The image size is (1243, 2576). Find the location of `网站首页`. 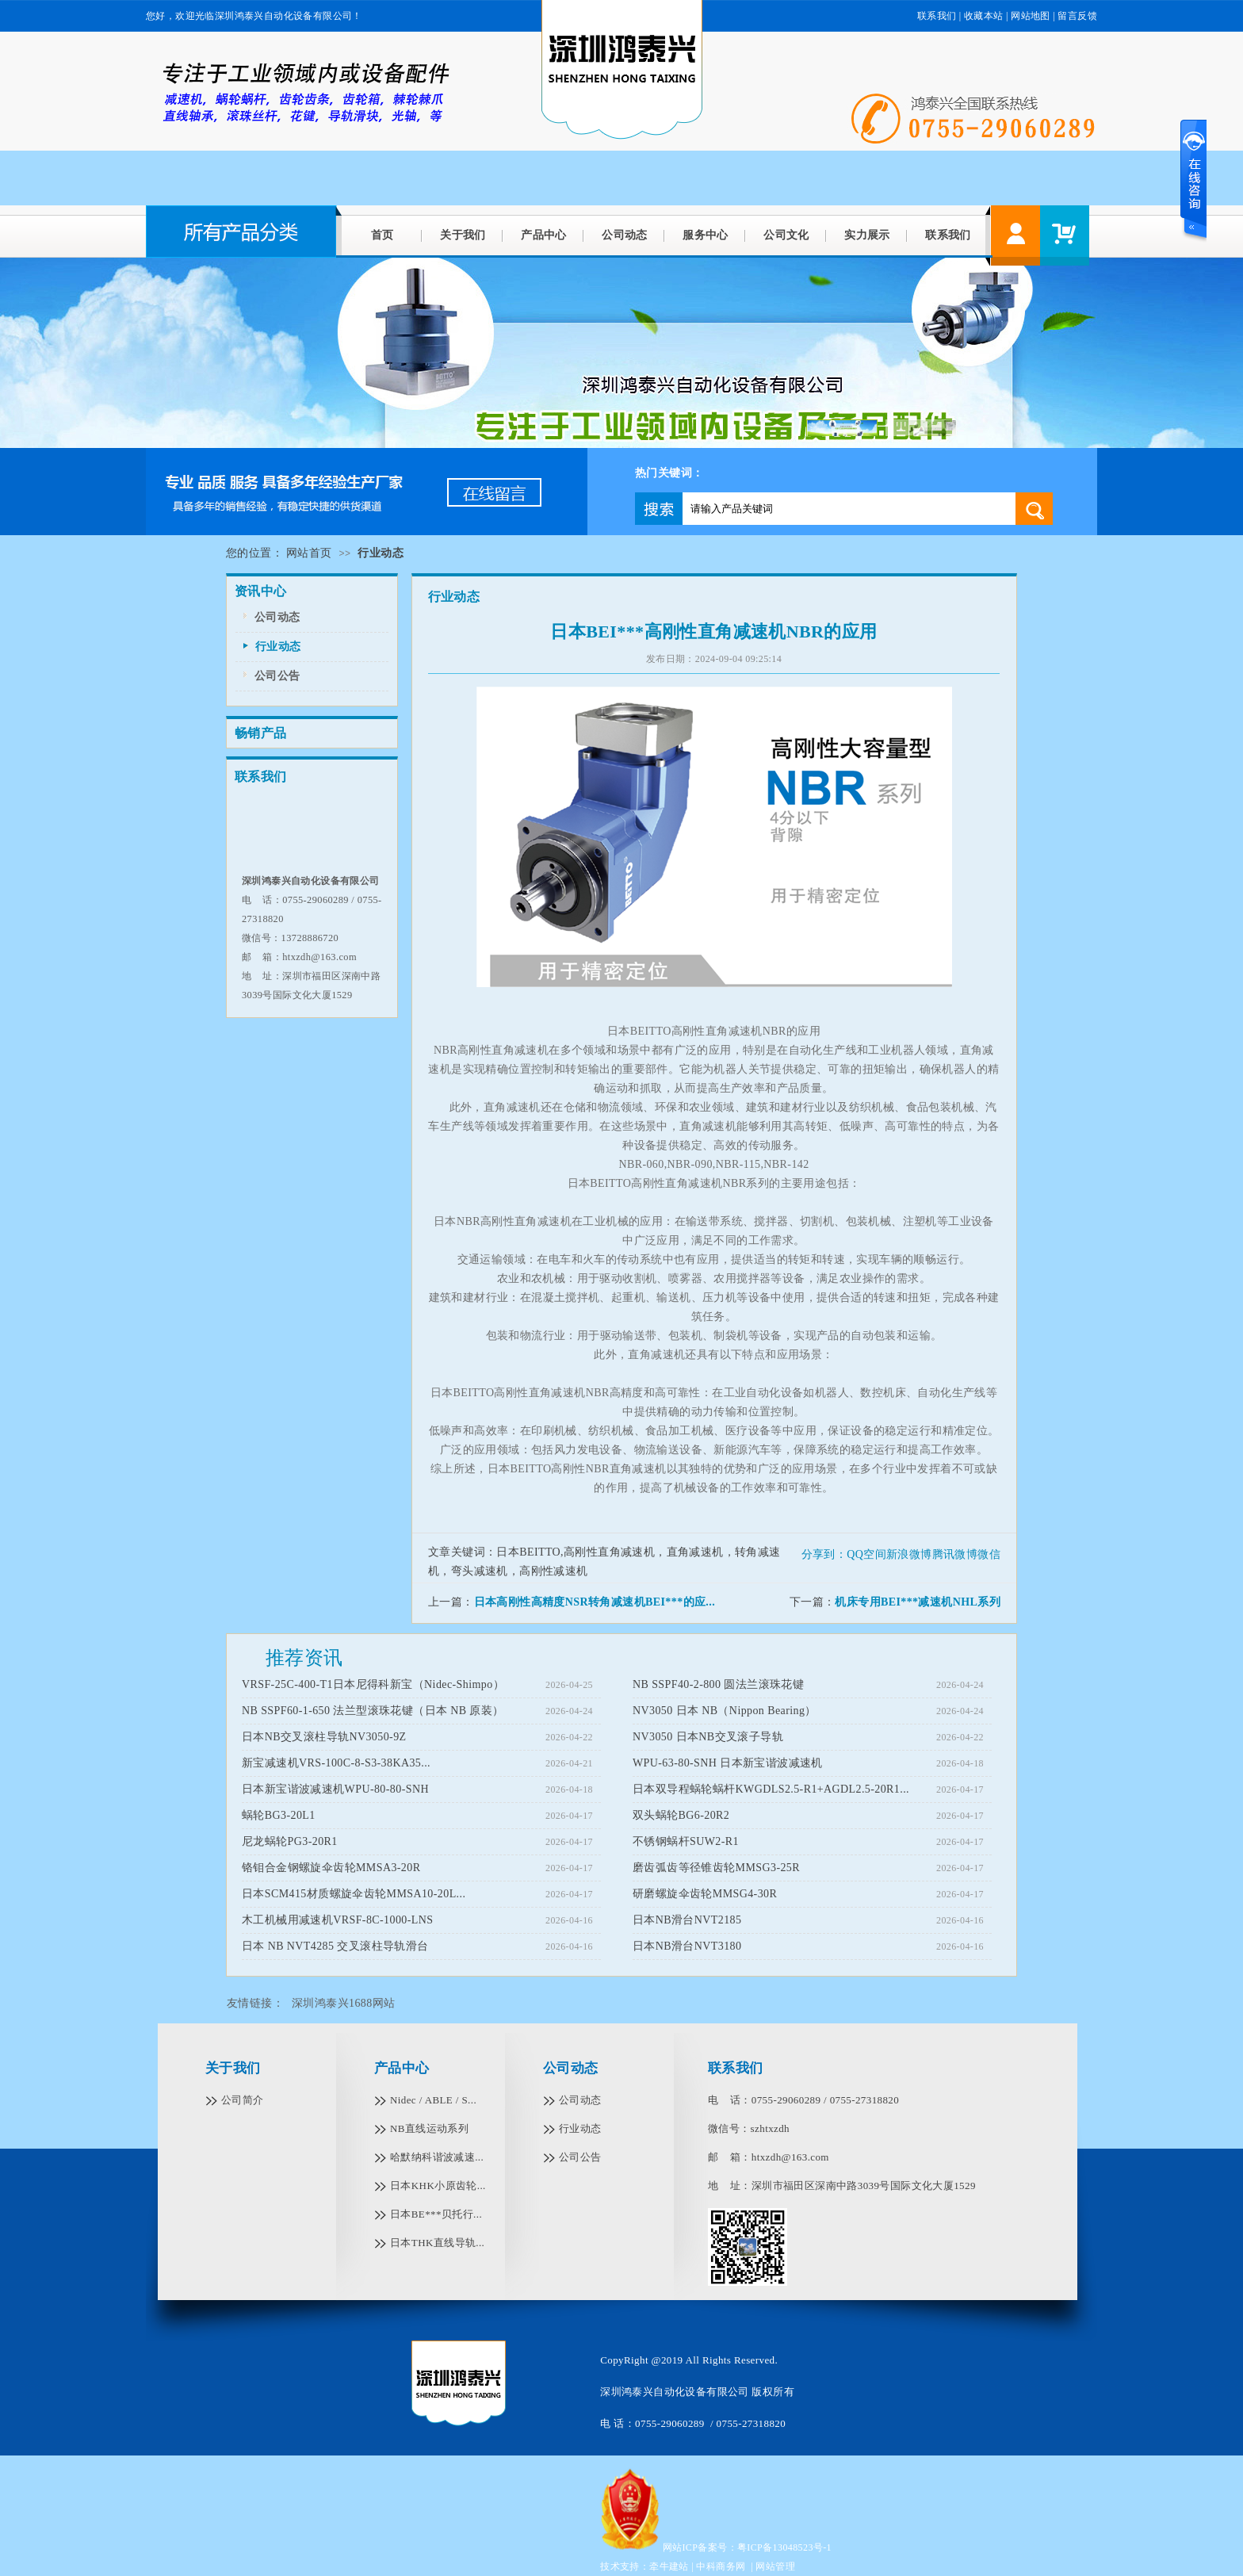

网站首页 is located at coordinates (309, 553).